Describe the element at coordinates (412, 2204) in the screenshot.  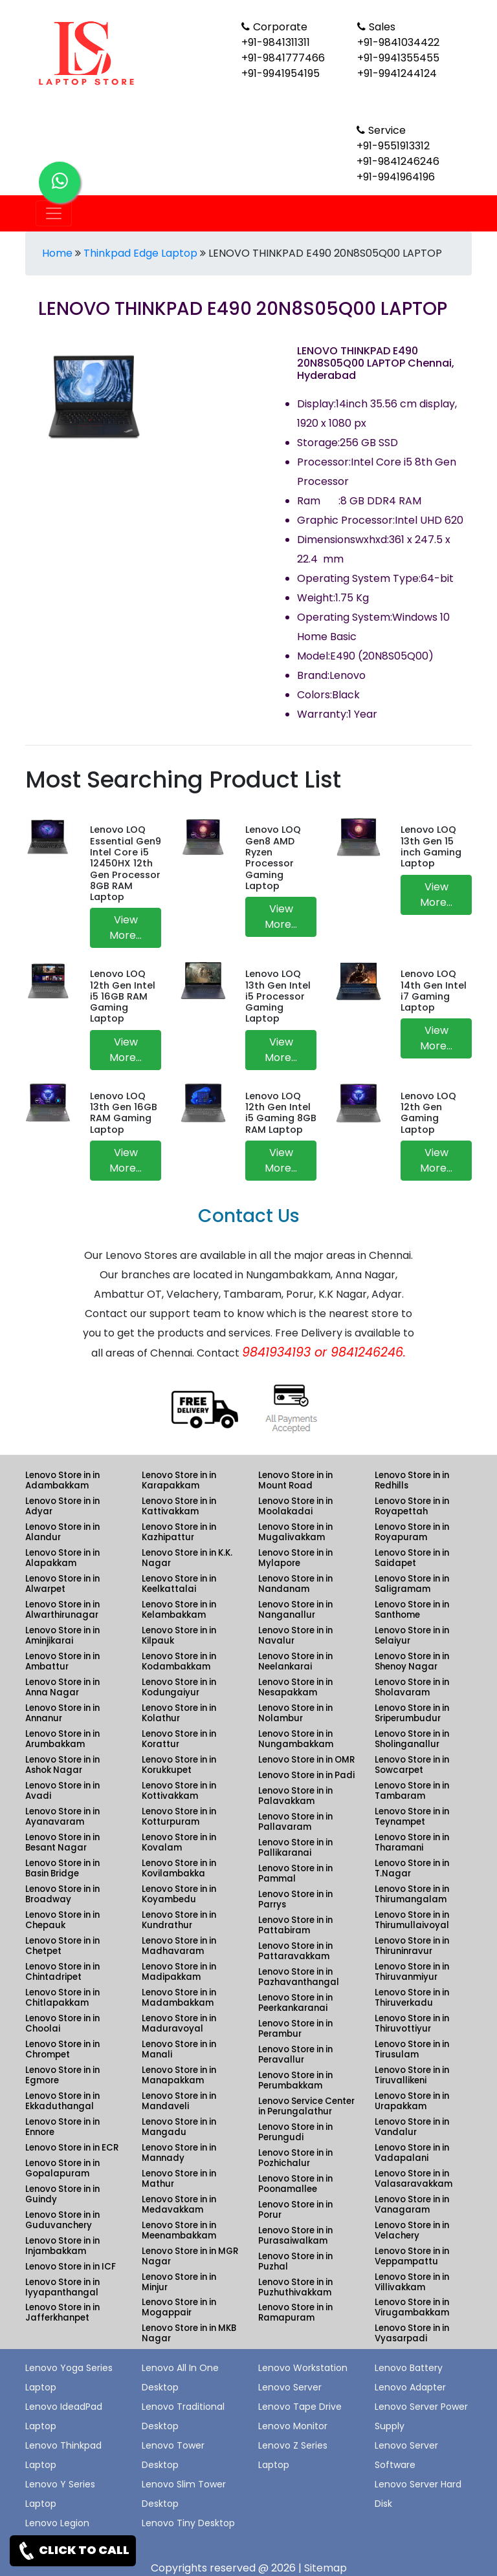
I see `Lenovo Store in in Vanagaram` at that location.